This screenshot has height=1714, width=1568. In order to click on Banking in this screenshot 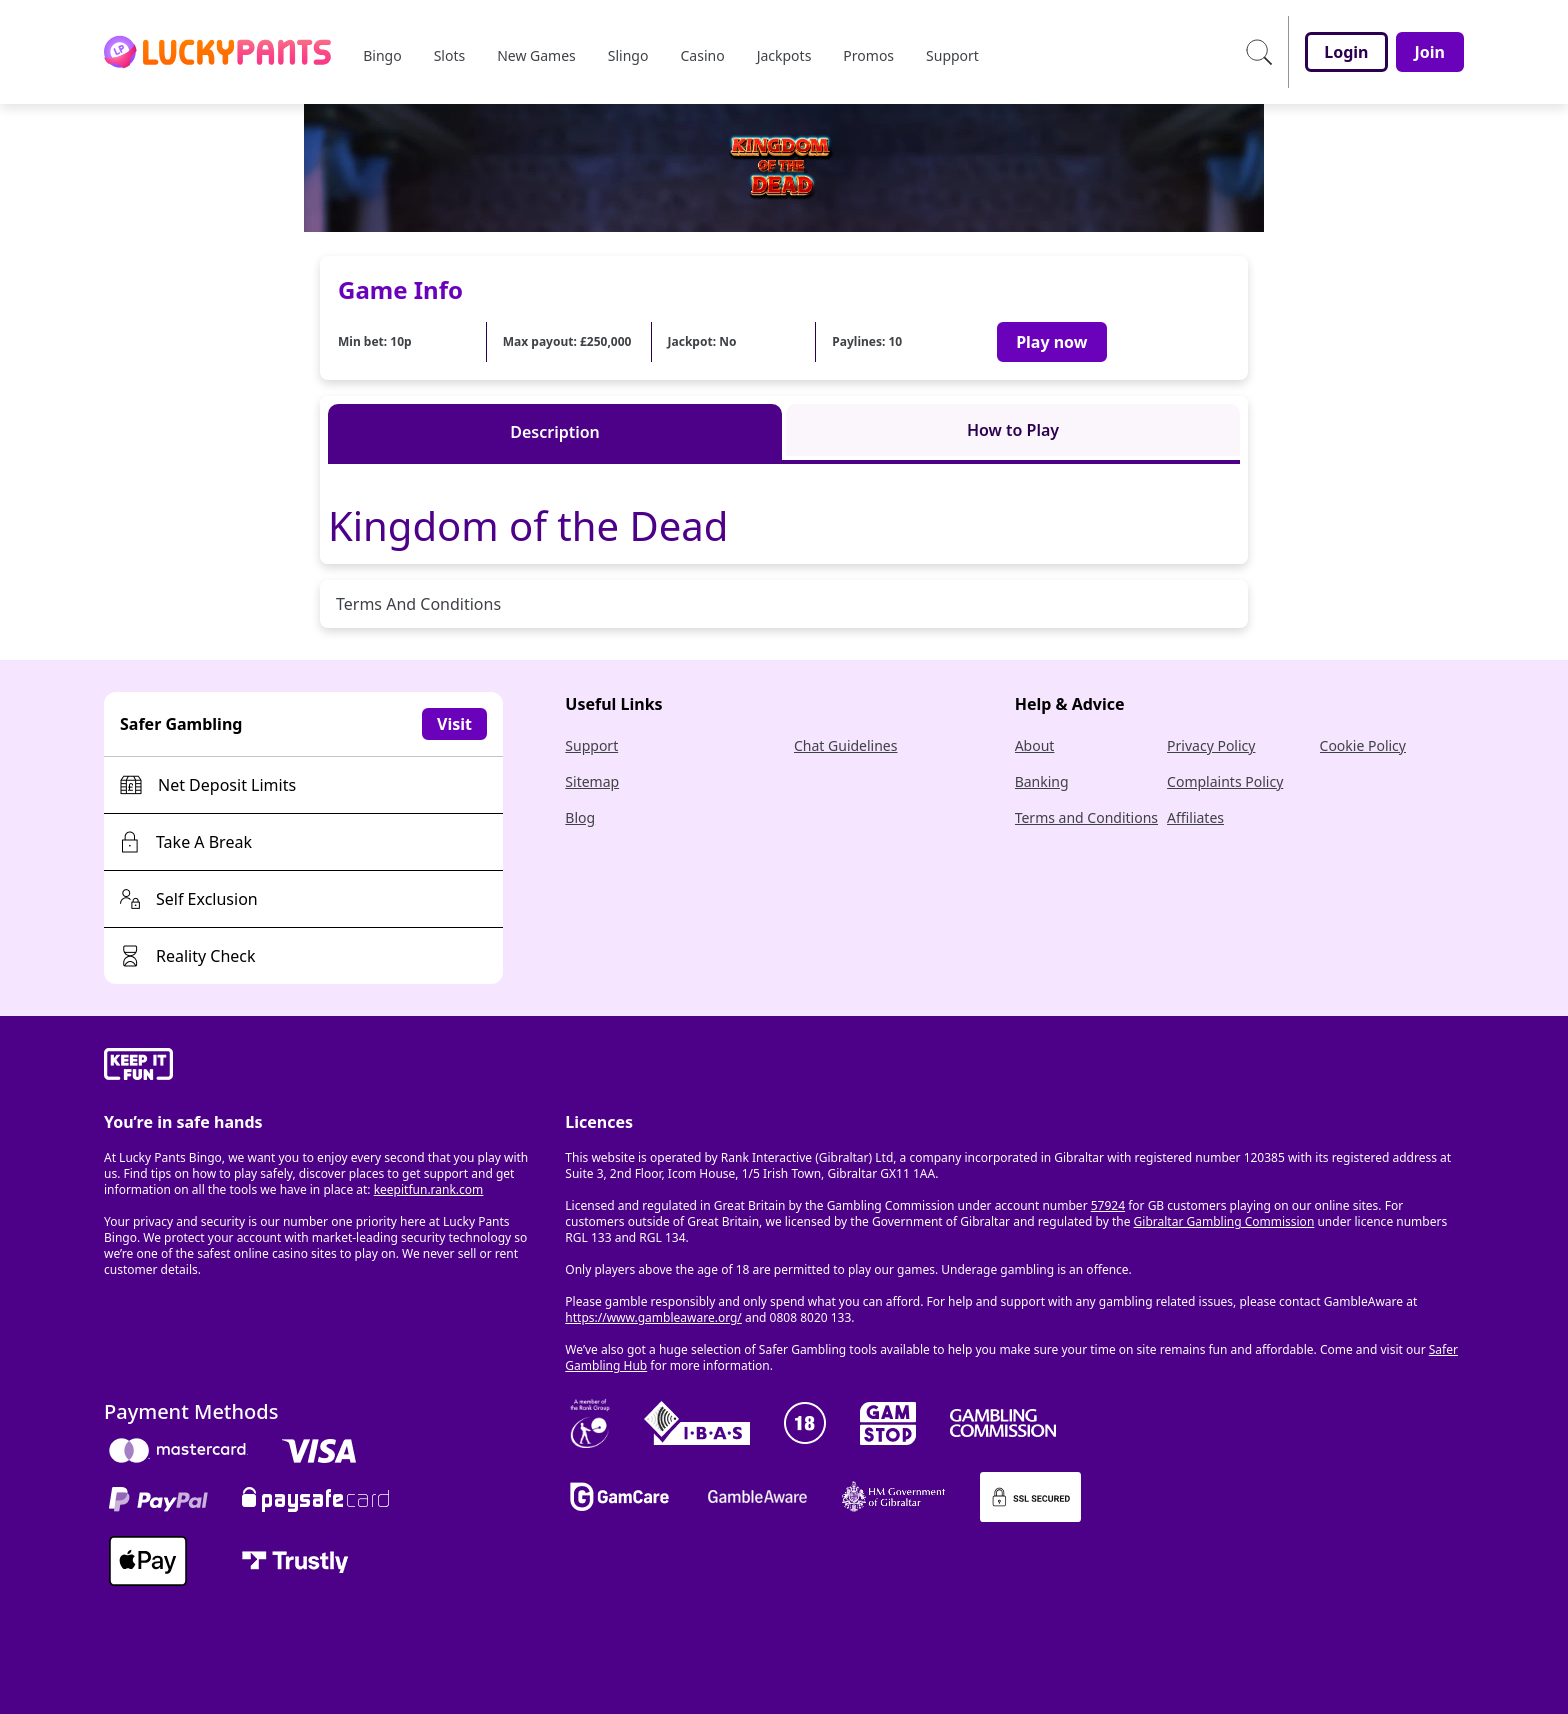, I will do `click(1042, 781)`.